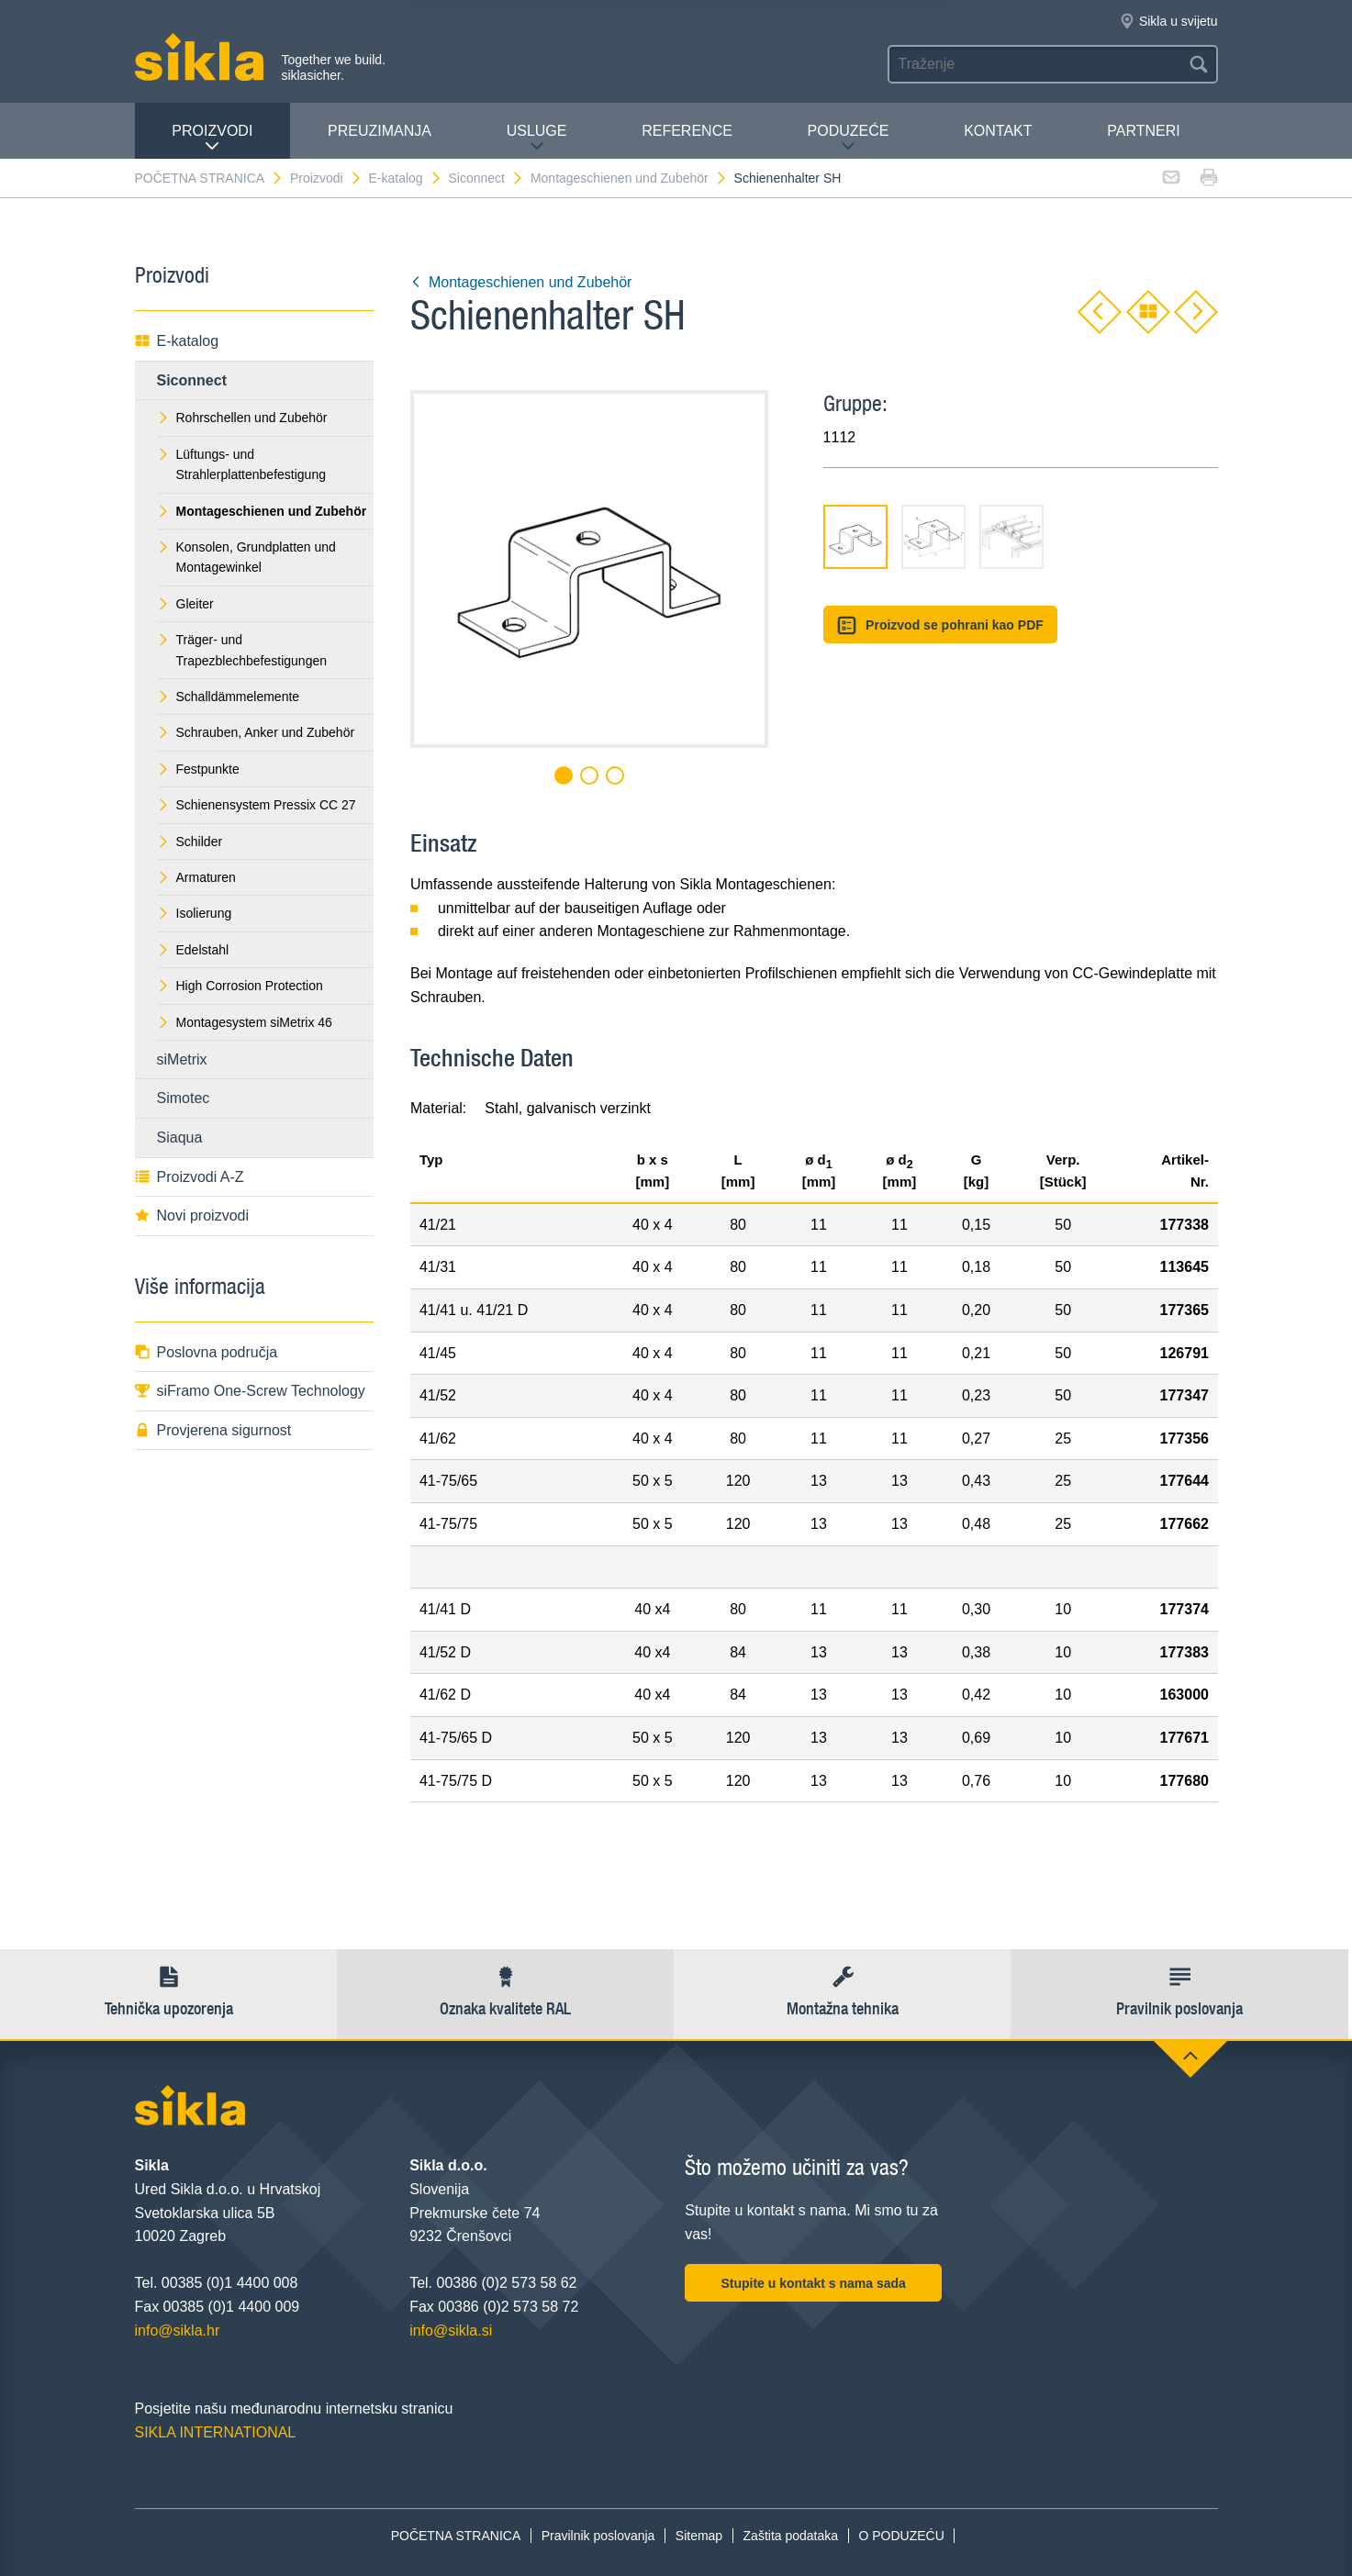  Describe the element at coordinates (183, 1098) in the screenshot. I see `Simotec` at that location.